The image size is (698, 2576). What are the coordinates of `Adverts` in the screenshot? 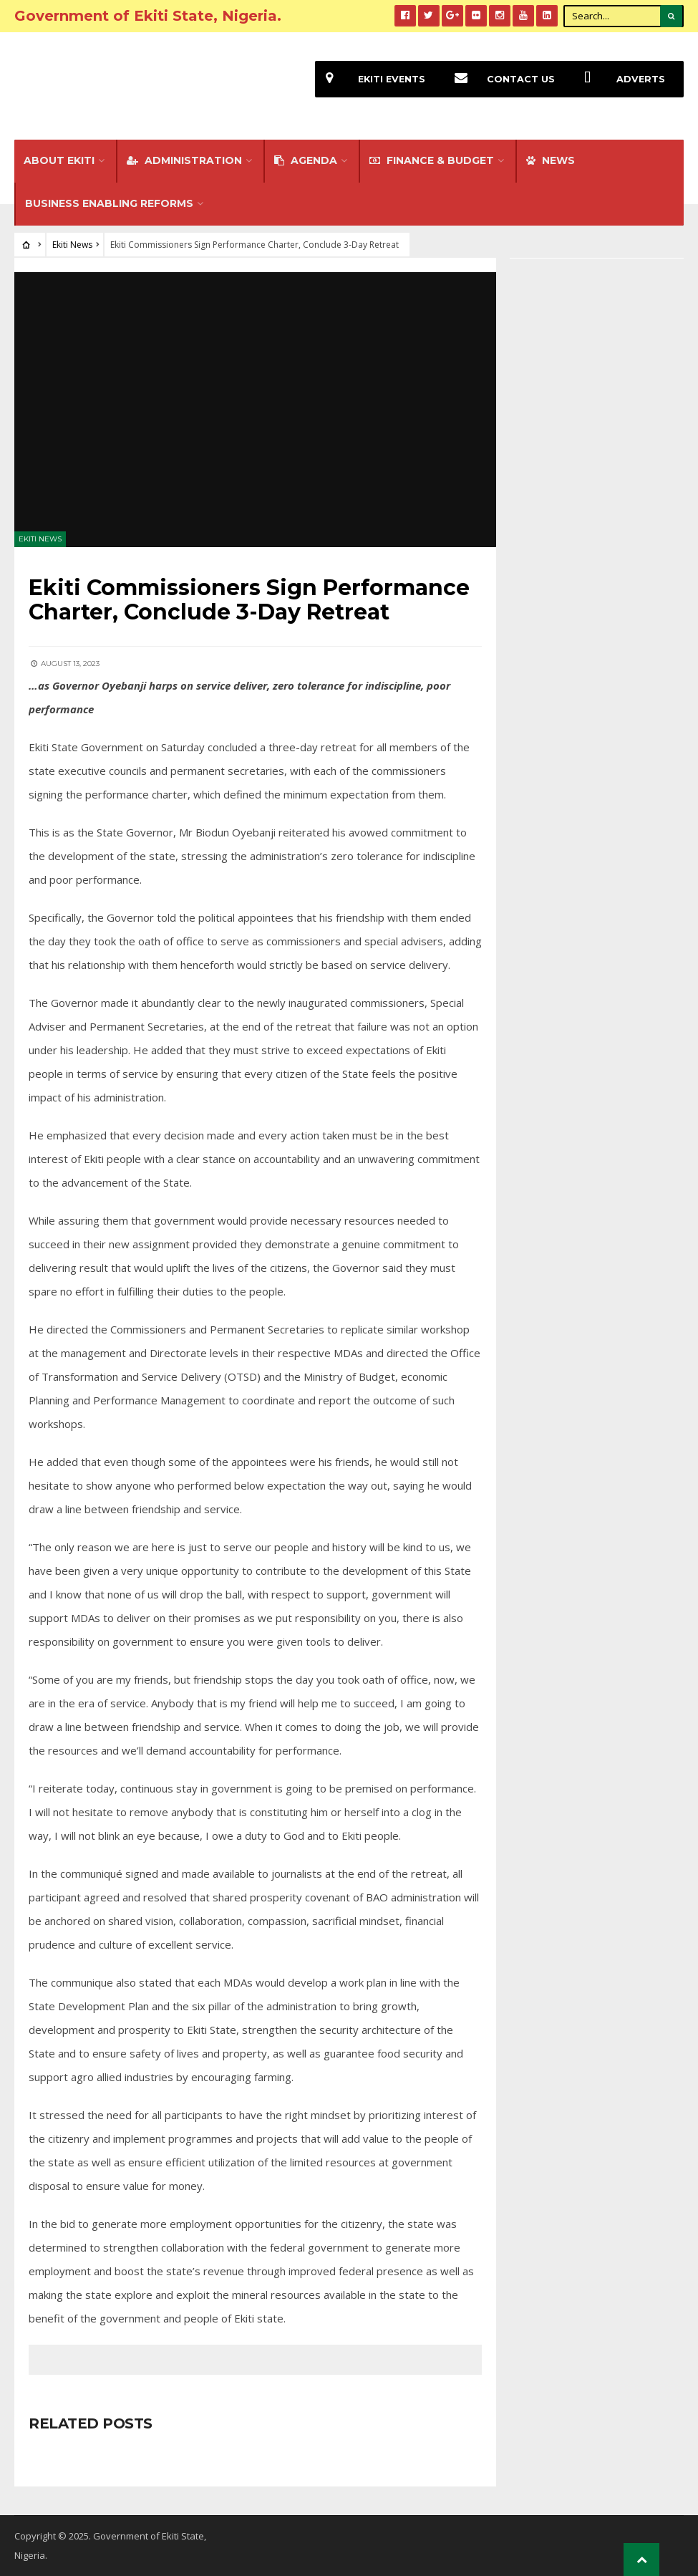 It's located at (619, 79).